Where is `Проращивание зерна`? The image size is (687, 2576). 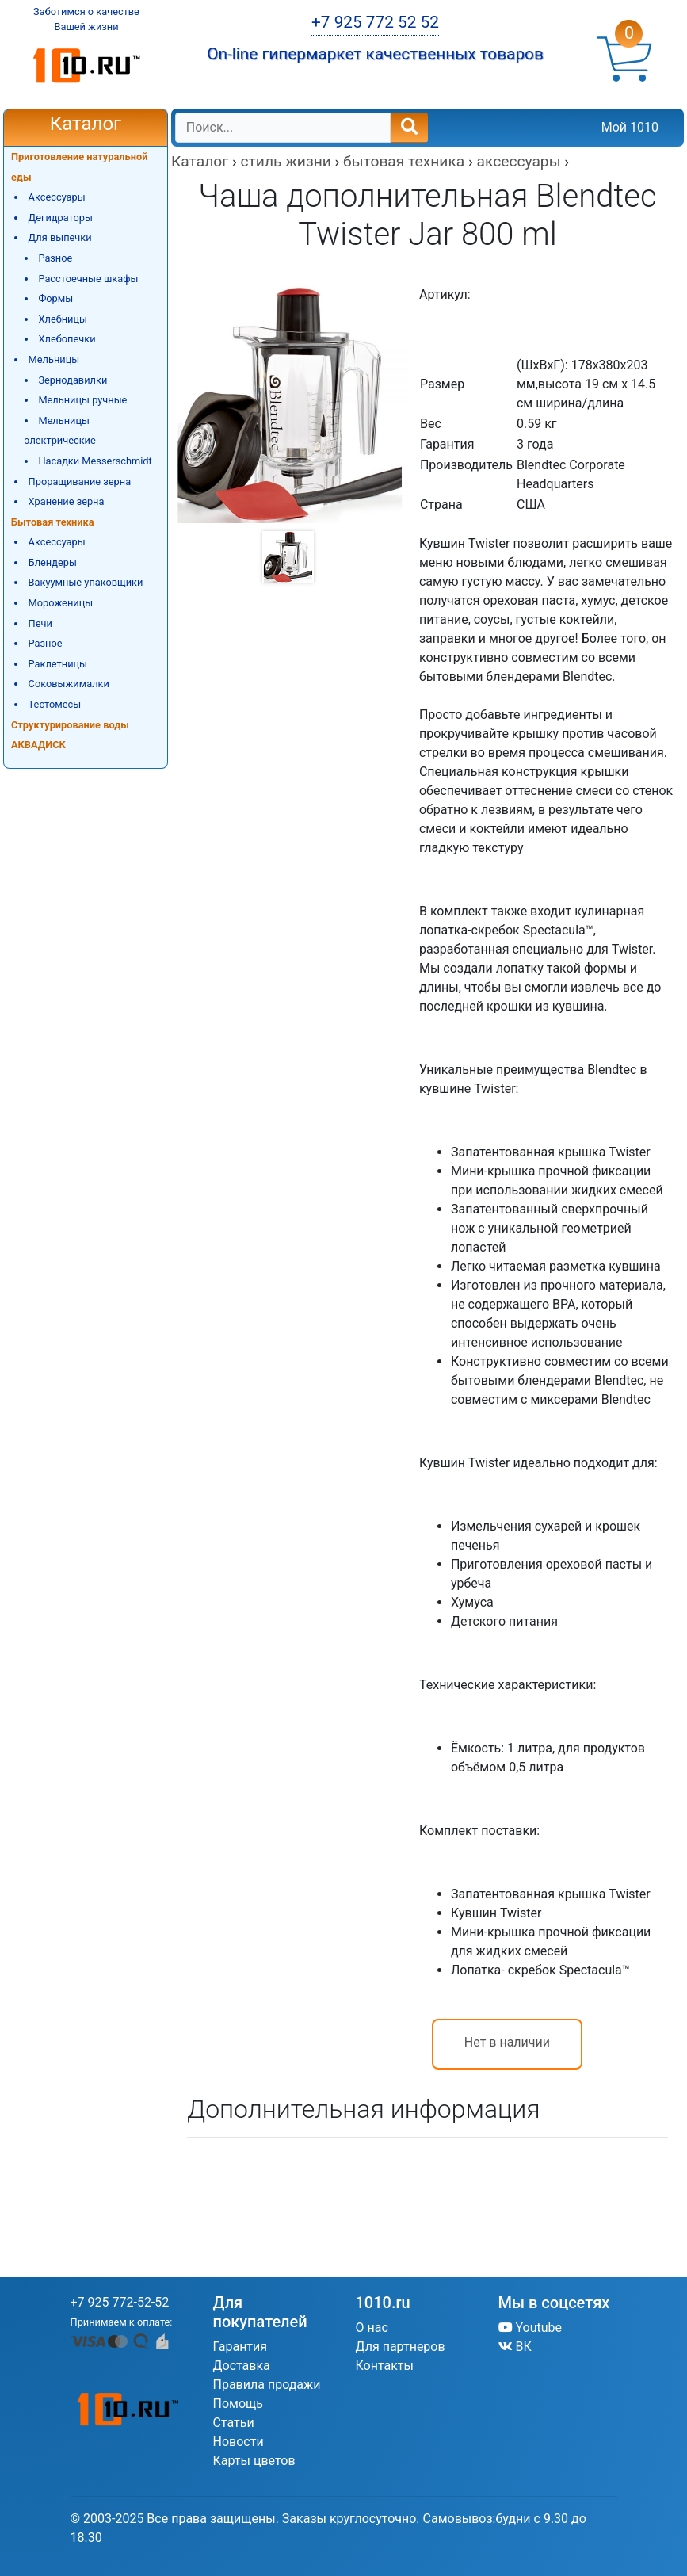 Проращивание зерна is located at coordinates (80, 481).